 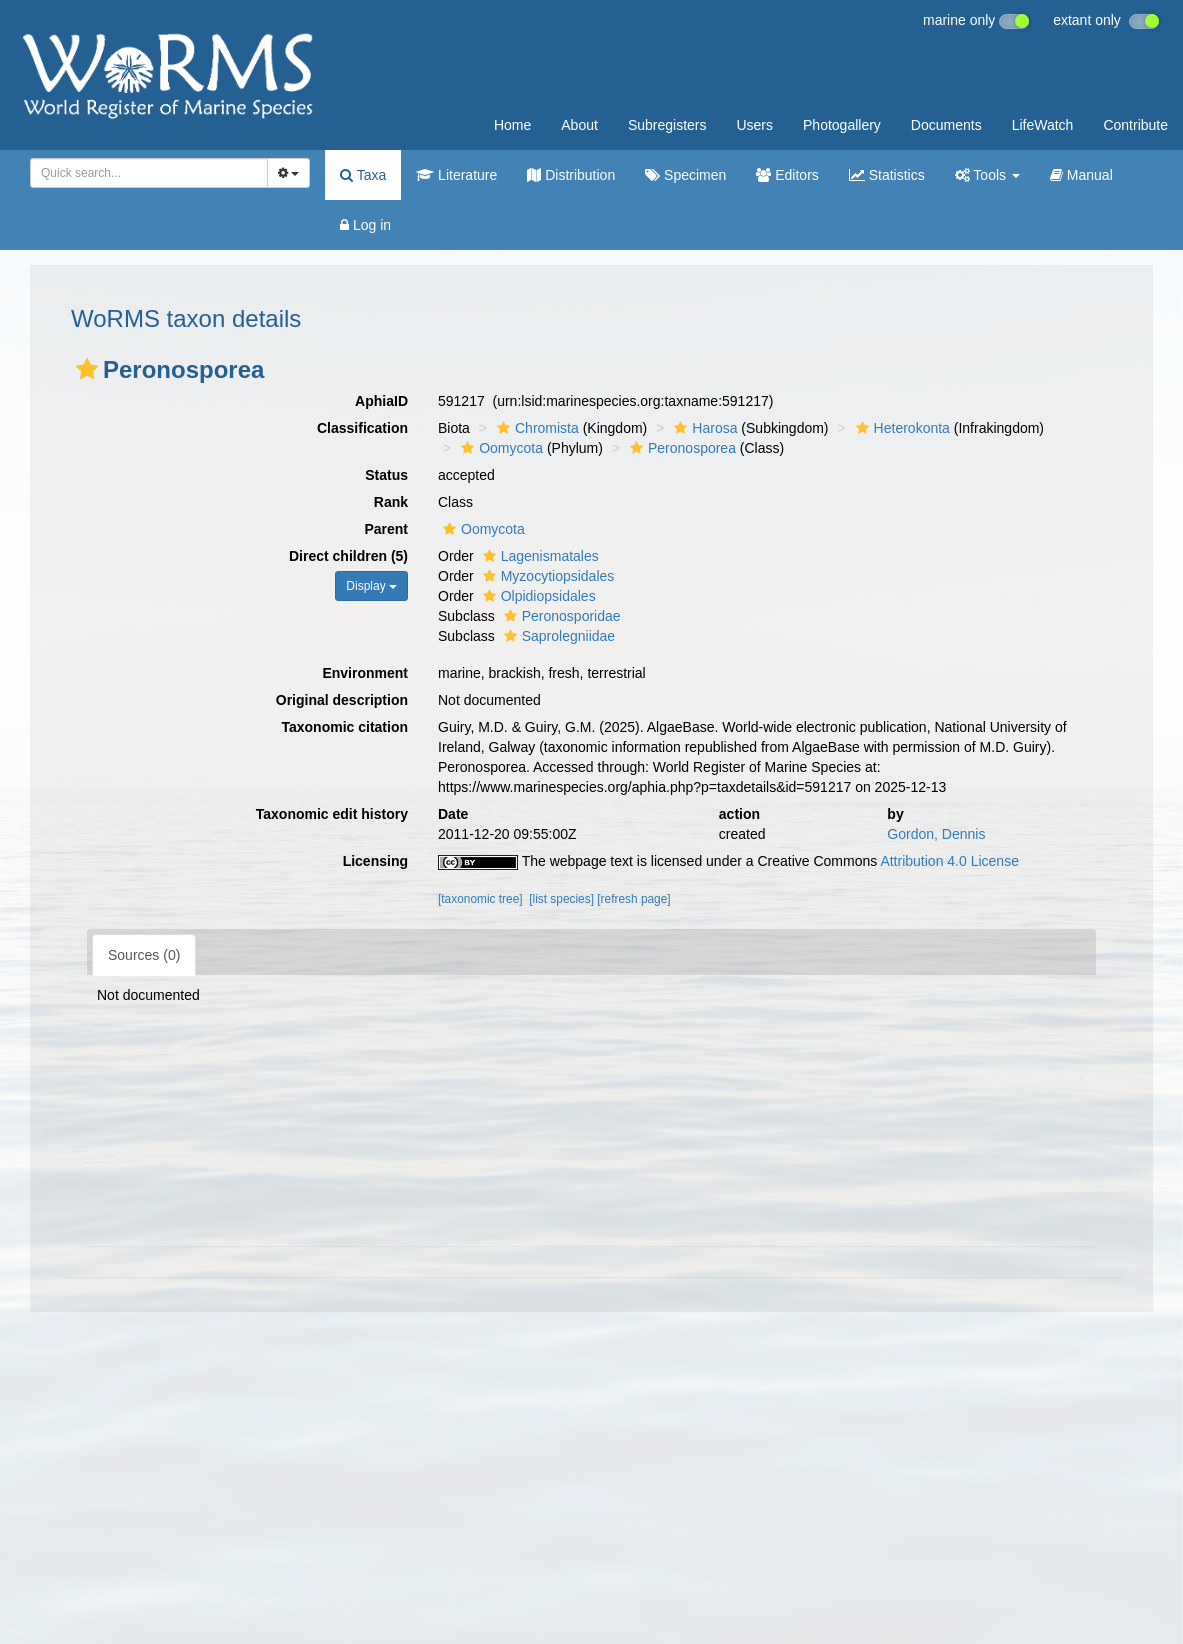 I want to click on [searchbox], so click(x=145, y=173).